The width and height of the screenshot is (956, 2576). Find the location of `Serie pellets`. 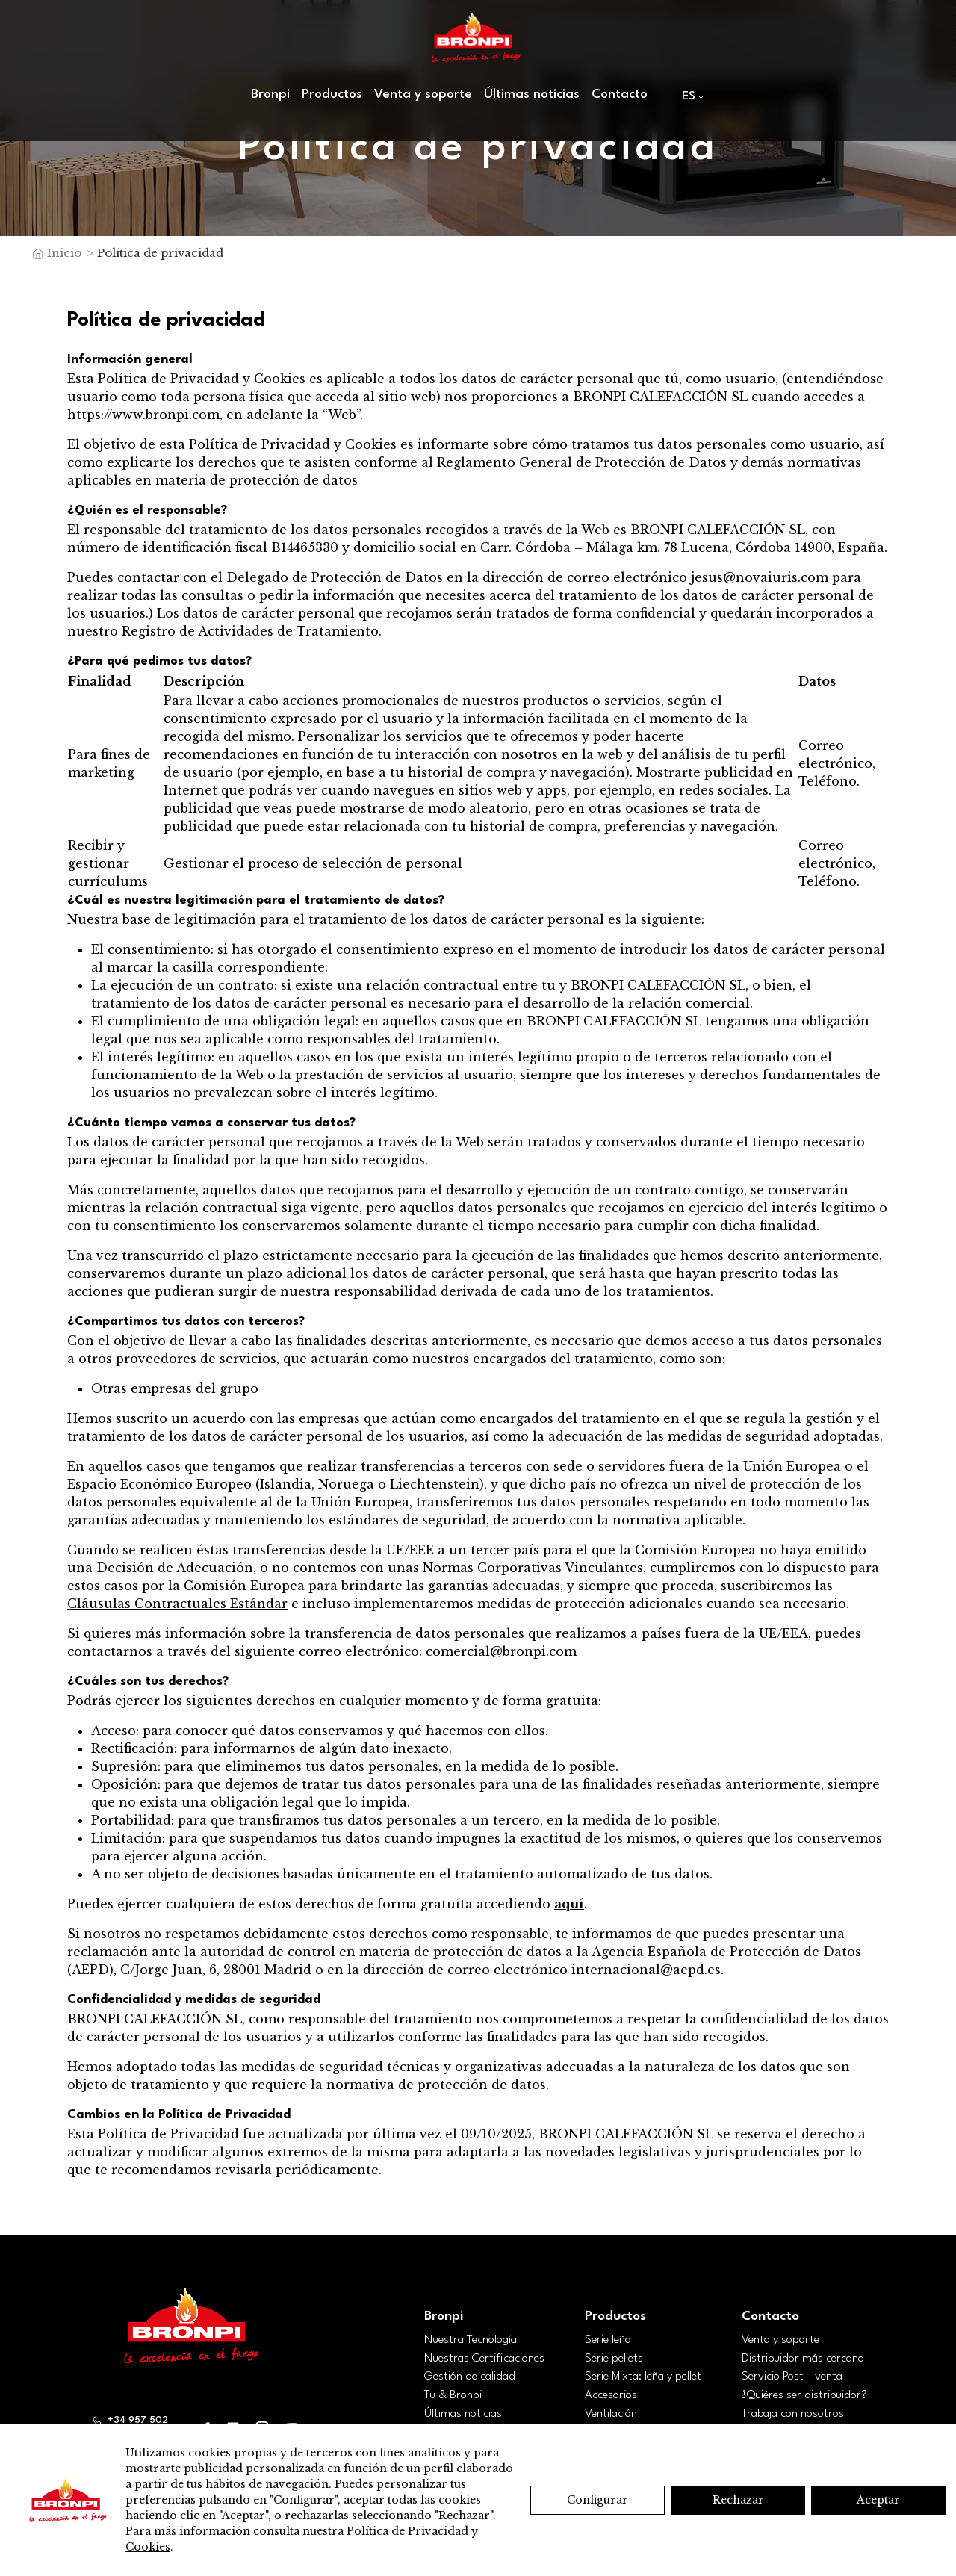

Serie pellets is located at coordinates (614, 2359).